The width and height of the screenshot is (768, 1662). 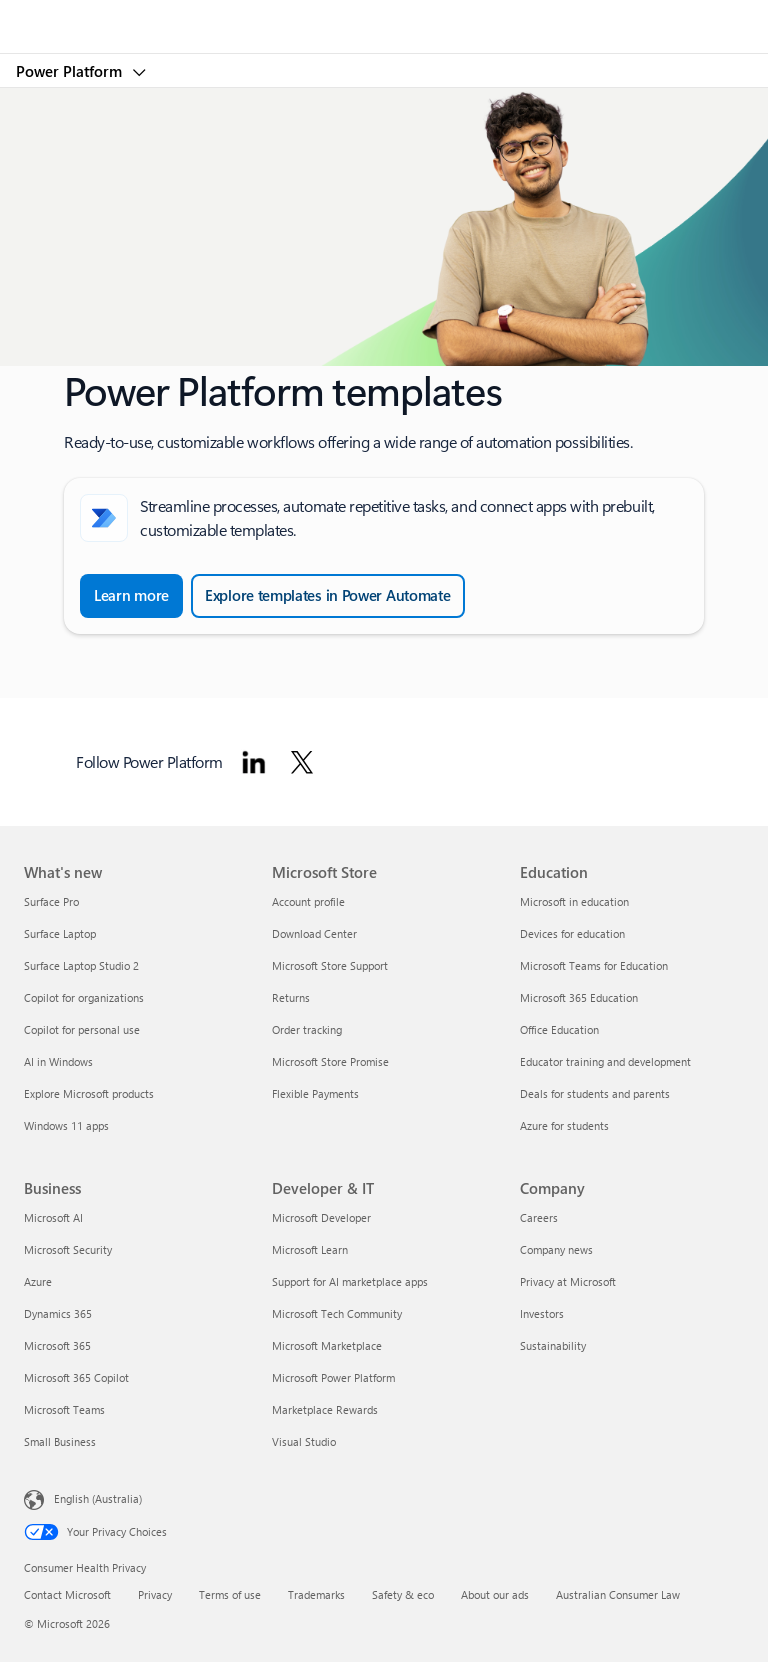 I want to click on Azure for students [Azure for students Education], so click(x=564, y=1125).